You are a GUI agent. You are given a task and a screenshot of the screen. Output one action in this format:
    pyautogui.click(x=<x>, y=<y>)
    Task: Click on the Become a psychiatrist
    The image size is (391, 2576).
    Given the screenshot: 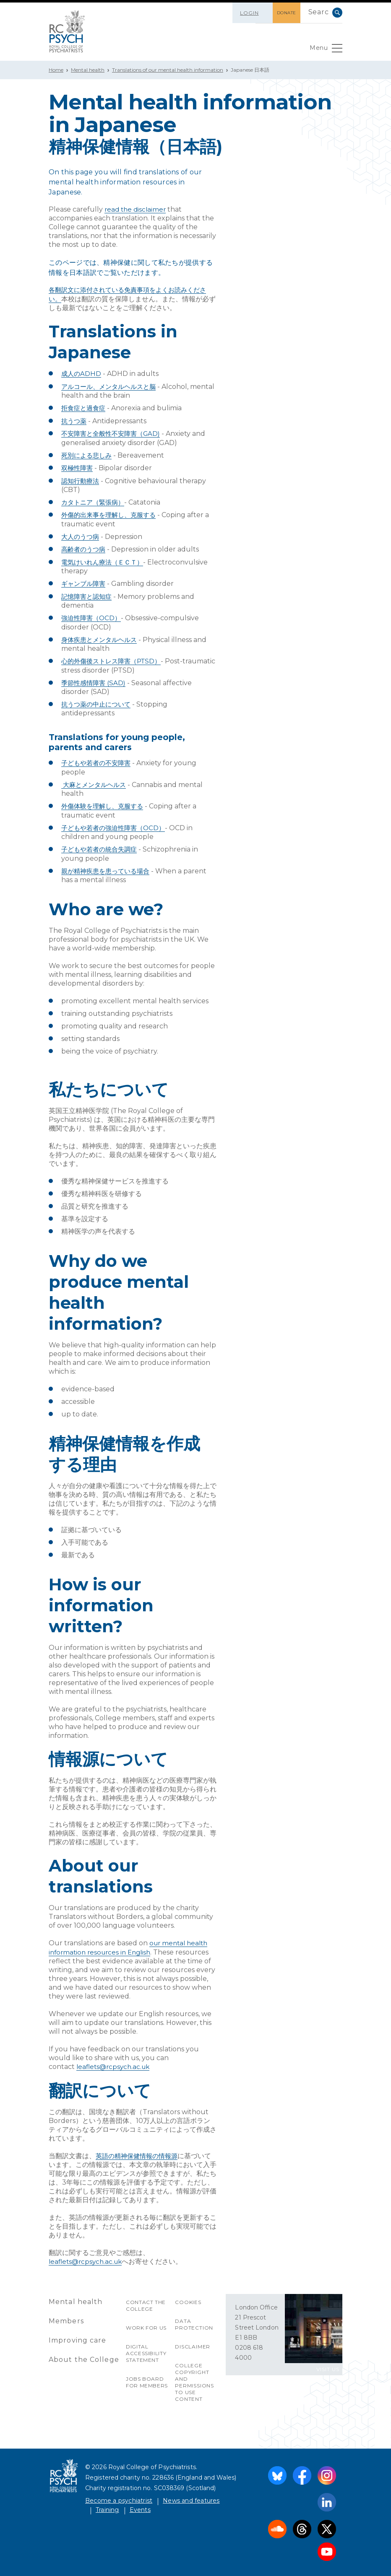 What is the action you would take?
    pyautogui.click(x=118, y=2494)
    